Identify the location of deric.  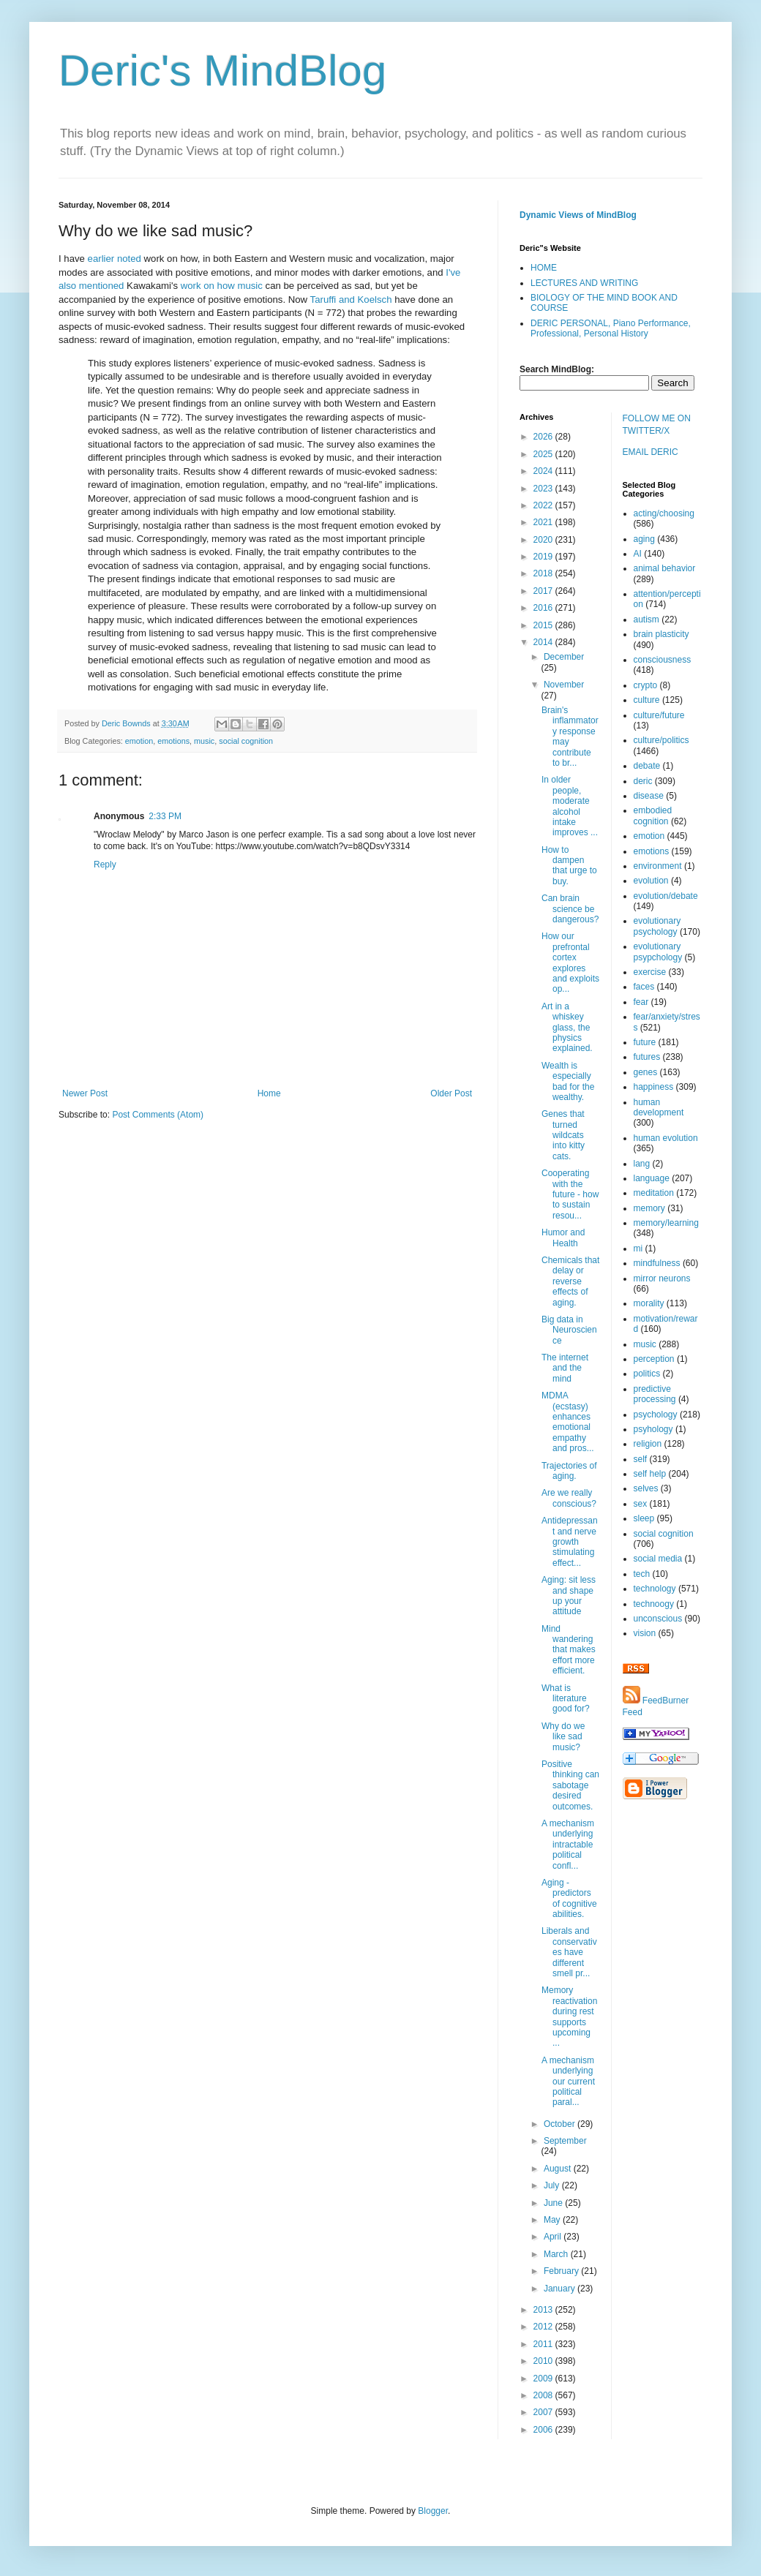
(643, 781).